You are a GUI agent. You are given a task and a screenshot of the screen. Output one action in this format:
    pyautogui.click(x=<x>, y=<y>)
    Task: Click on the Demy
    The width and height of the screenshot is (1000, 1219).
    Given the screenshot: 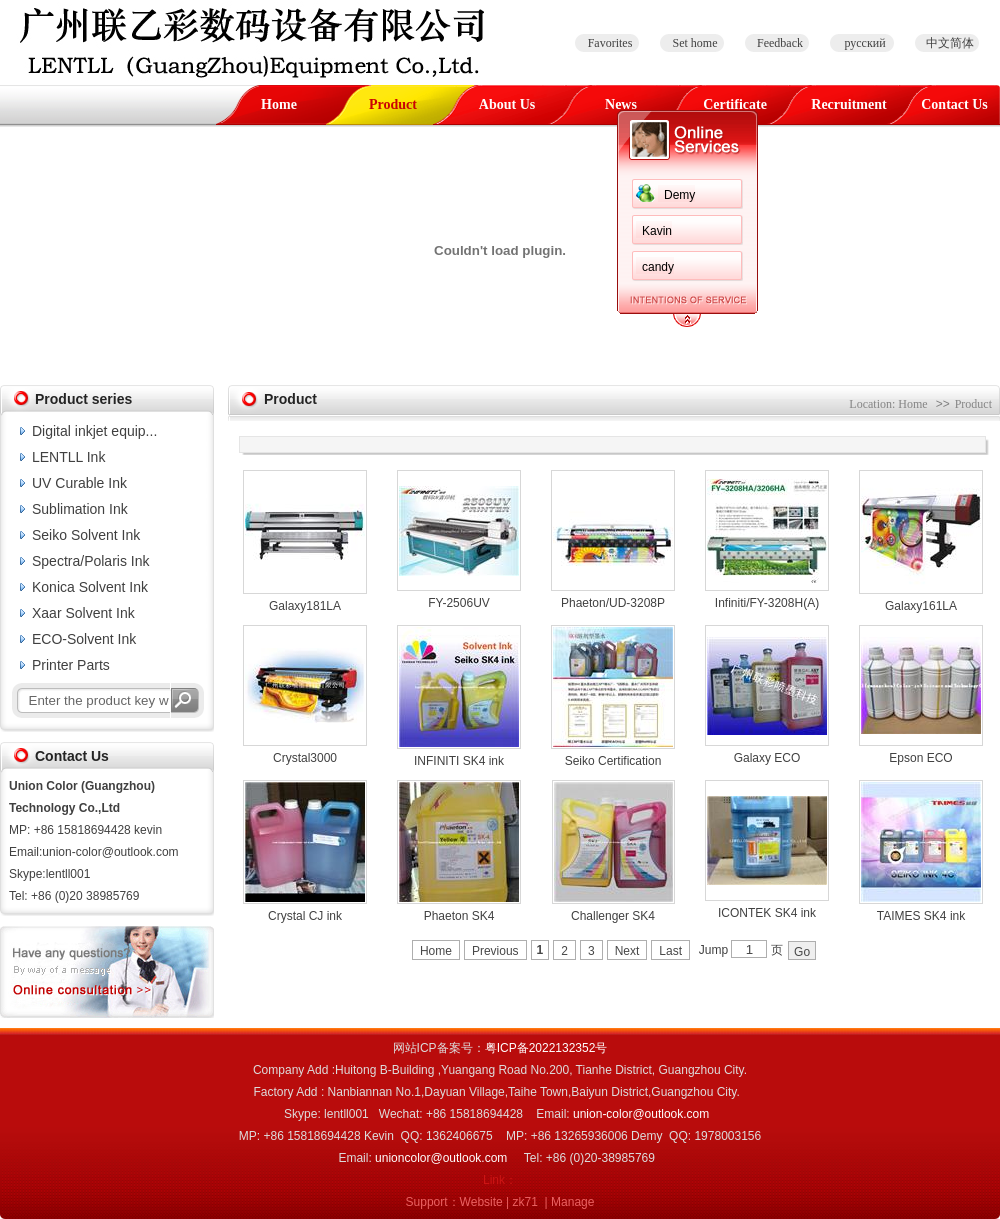 What is the action you would take?
    pyautogui.click(x=679, y=195)
    